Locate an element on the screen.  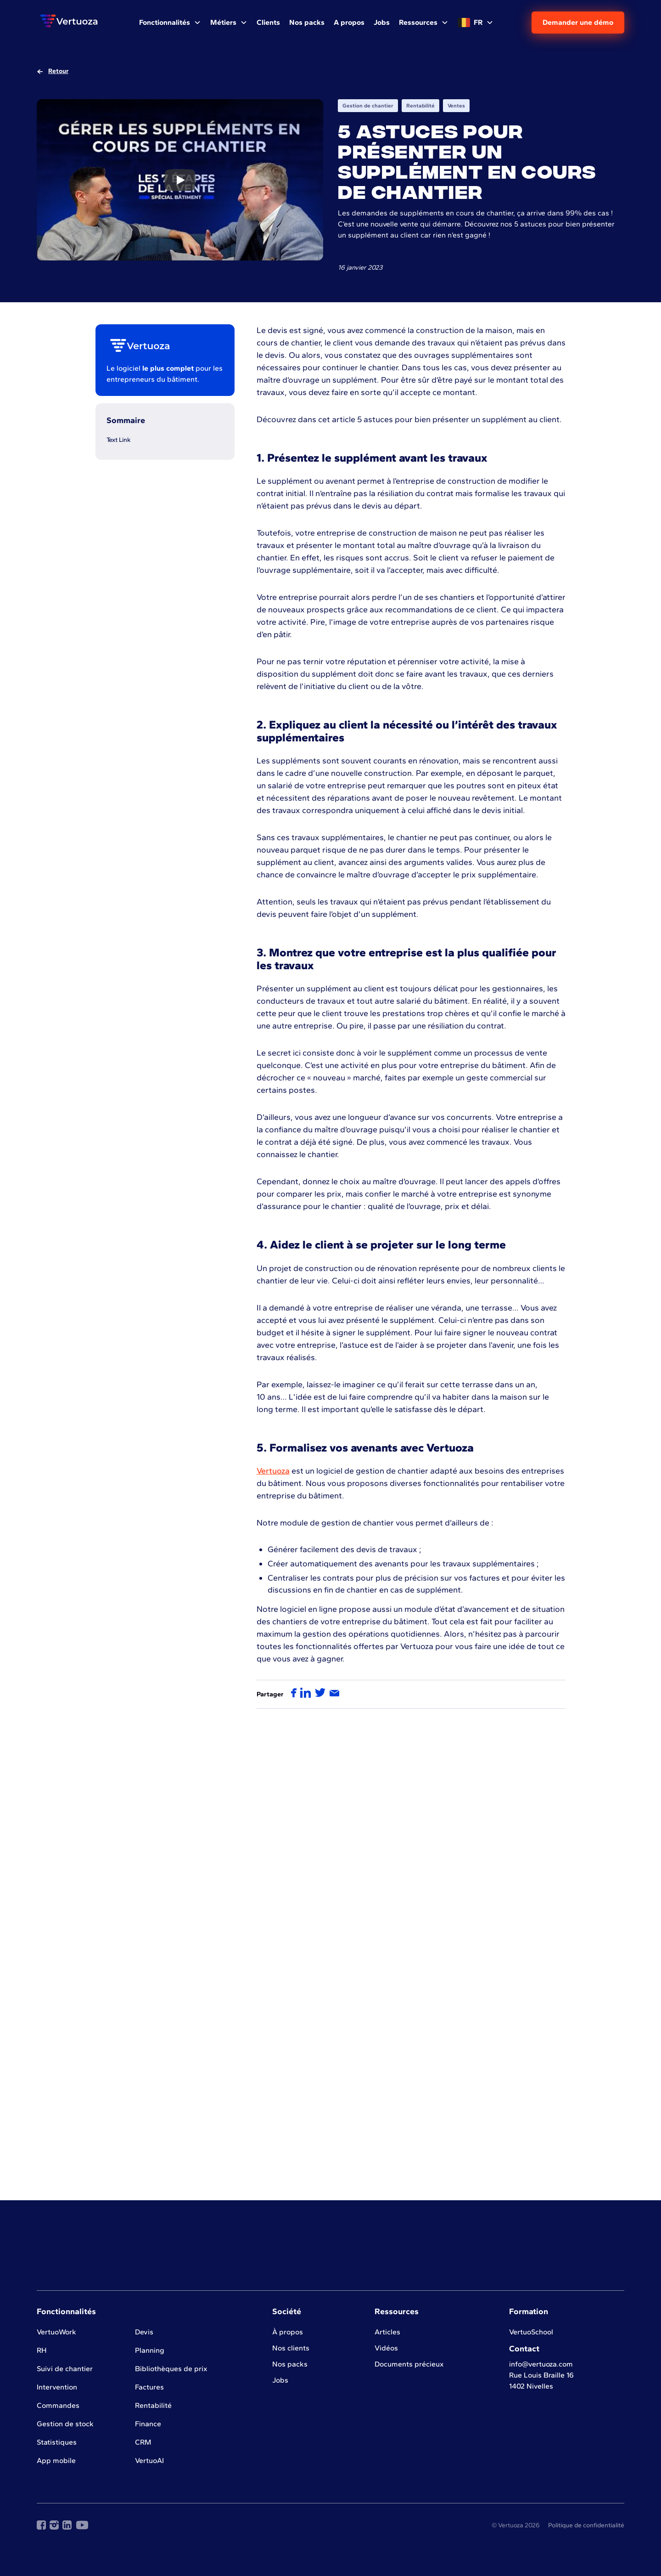
RH is located at coordinates (42, 2350).